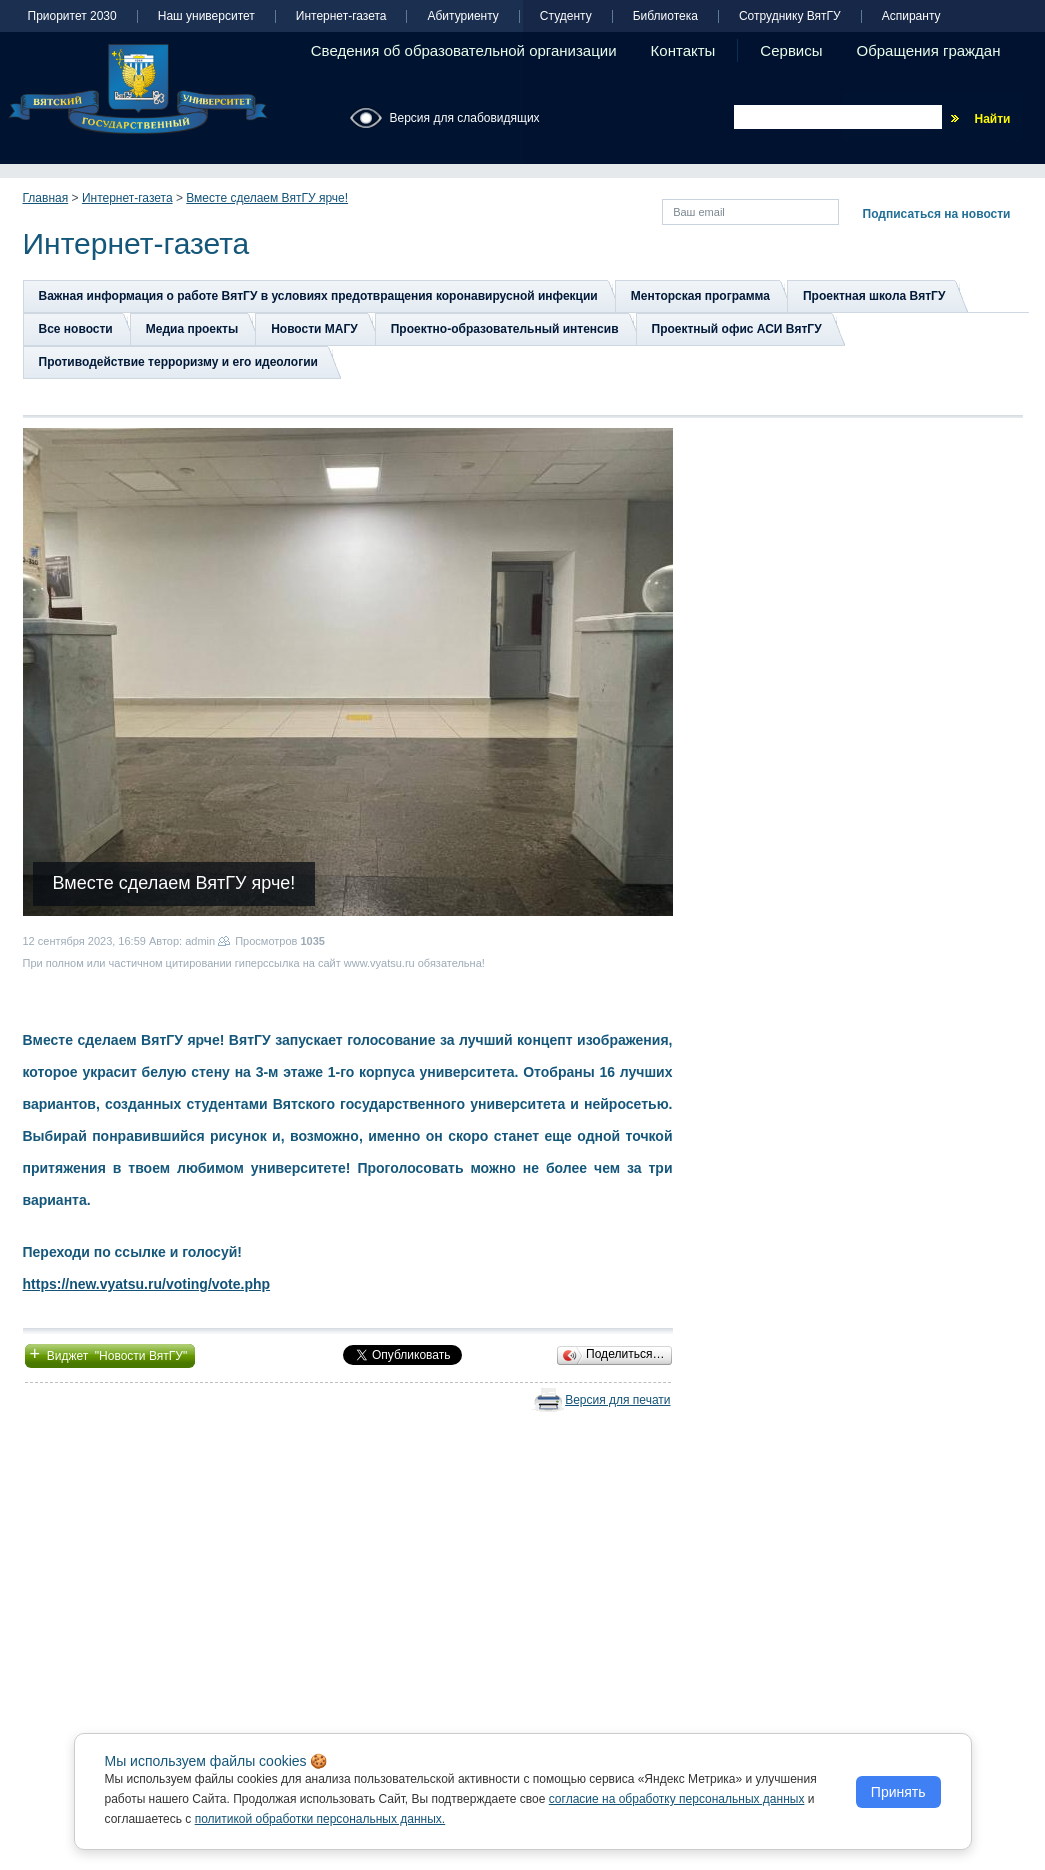  I want to click on Менторская программа, so click(700, 296).